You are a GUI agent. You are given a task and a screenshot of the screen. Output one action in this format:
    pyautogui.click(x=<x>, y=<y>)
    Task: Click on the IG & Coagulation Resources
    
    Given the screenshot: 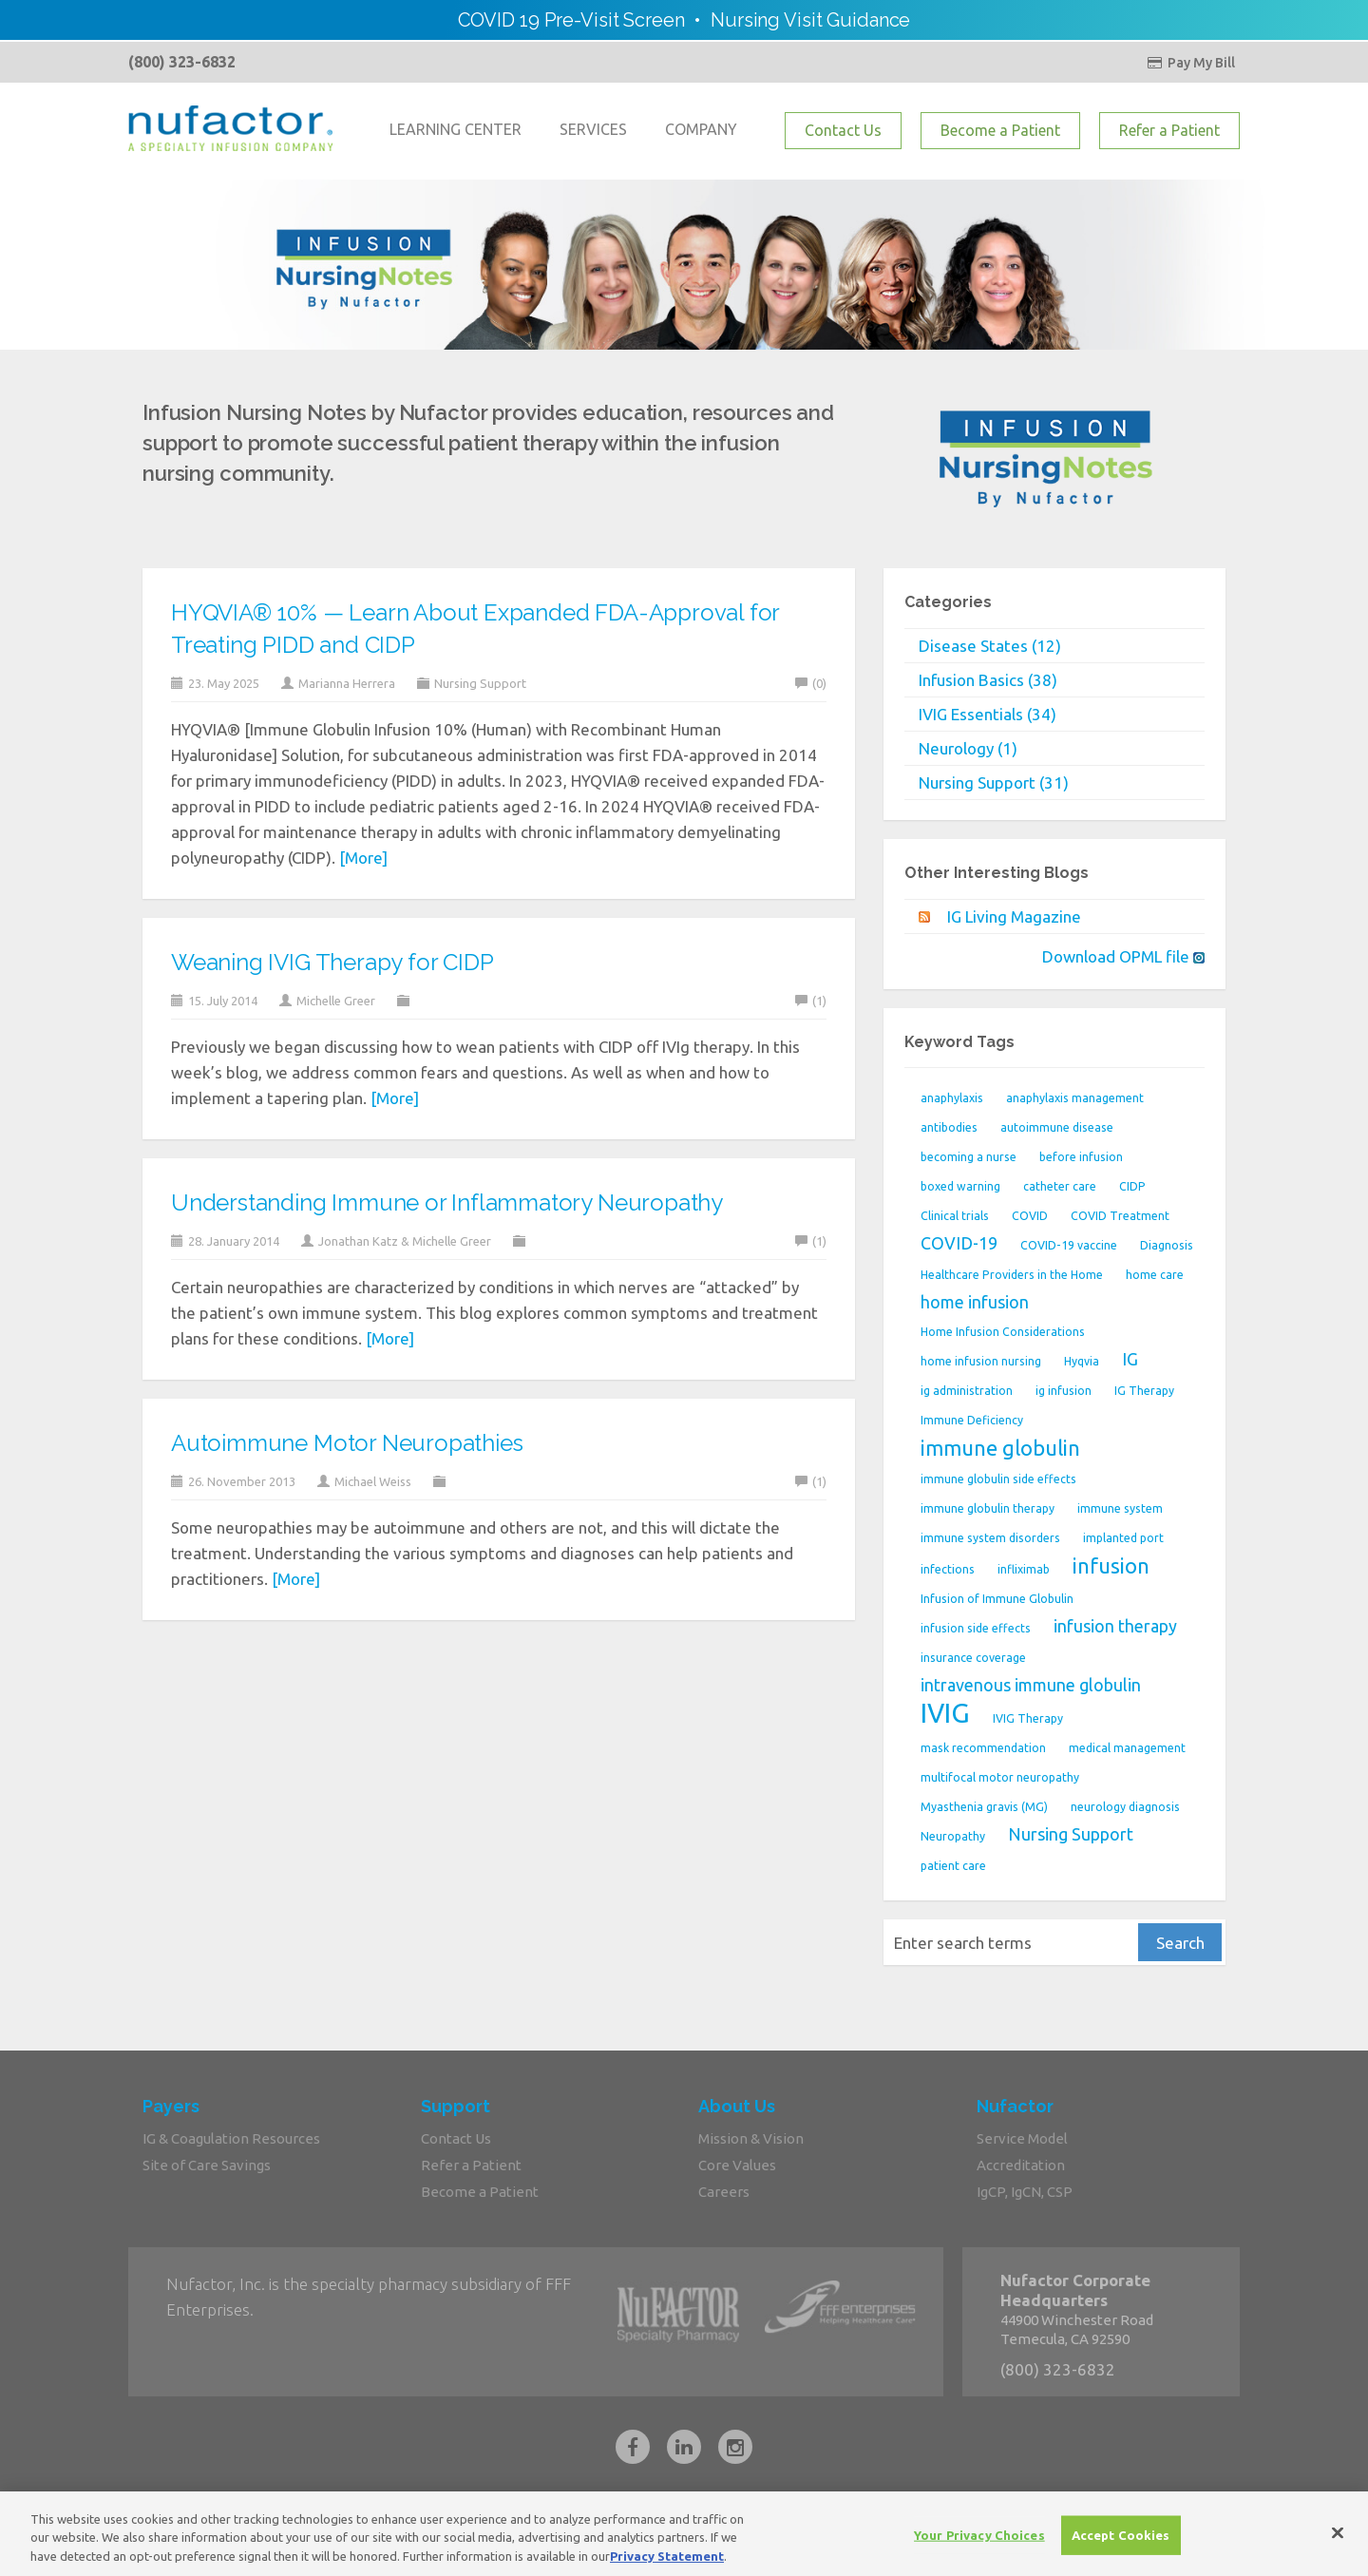 What is the action you would take?
    pyautogui.click(x=231, y=2138)
    